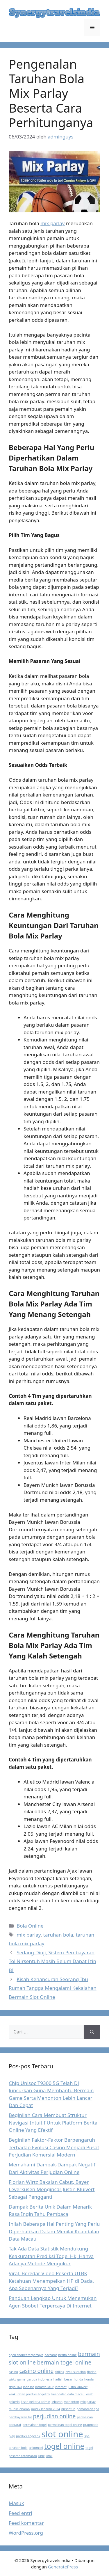 The width and height of the screenshot is (109, 2576). Describe the element at coordinates (16, 2503) in the screenshot. I see `Masuk` at that location.